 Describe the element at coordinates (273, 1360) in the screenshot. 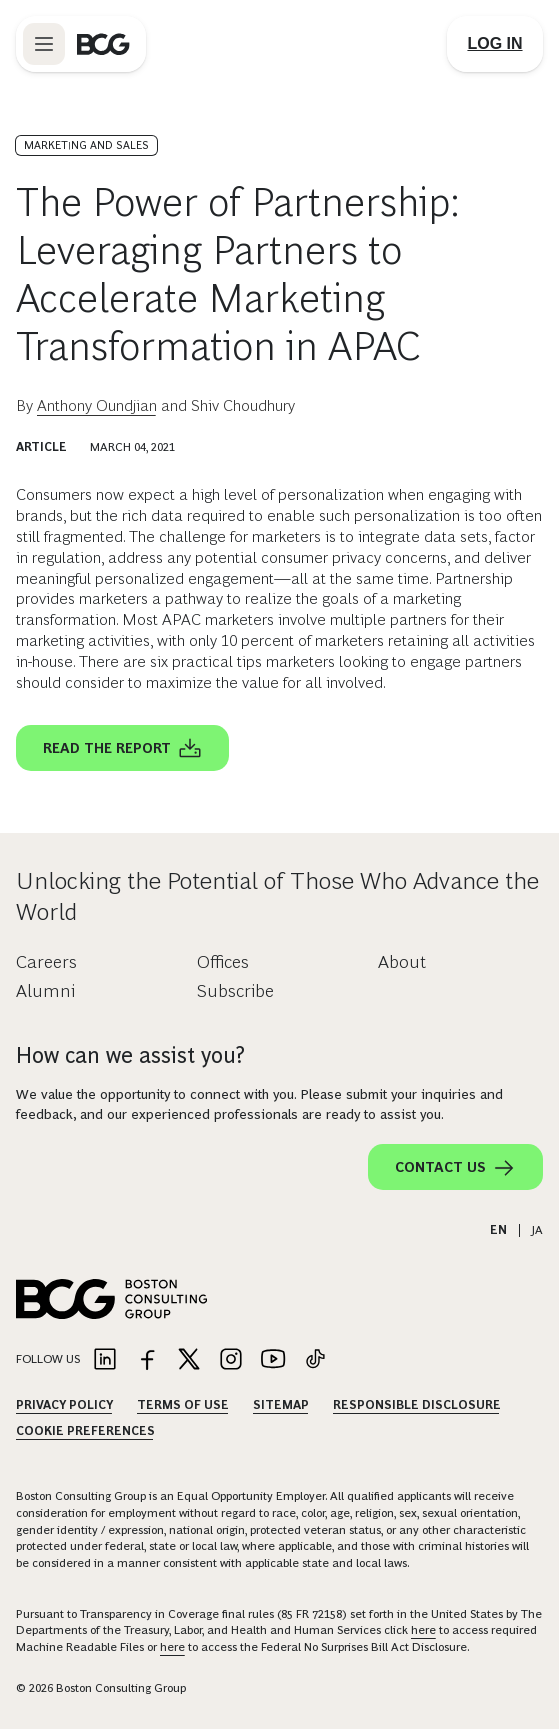

I see `[Link to youtube]` at that location.